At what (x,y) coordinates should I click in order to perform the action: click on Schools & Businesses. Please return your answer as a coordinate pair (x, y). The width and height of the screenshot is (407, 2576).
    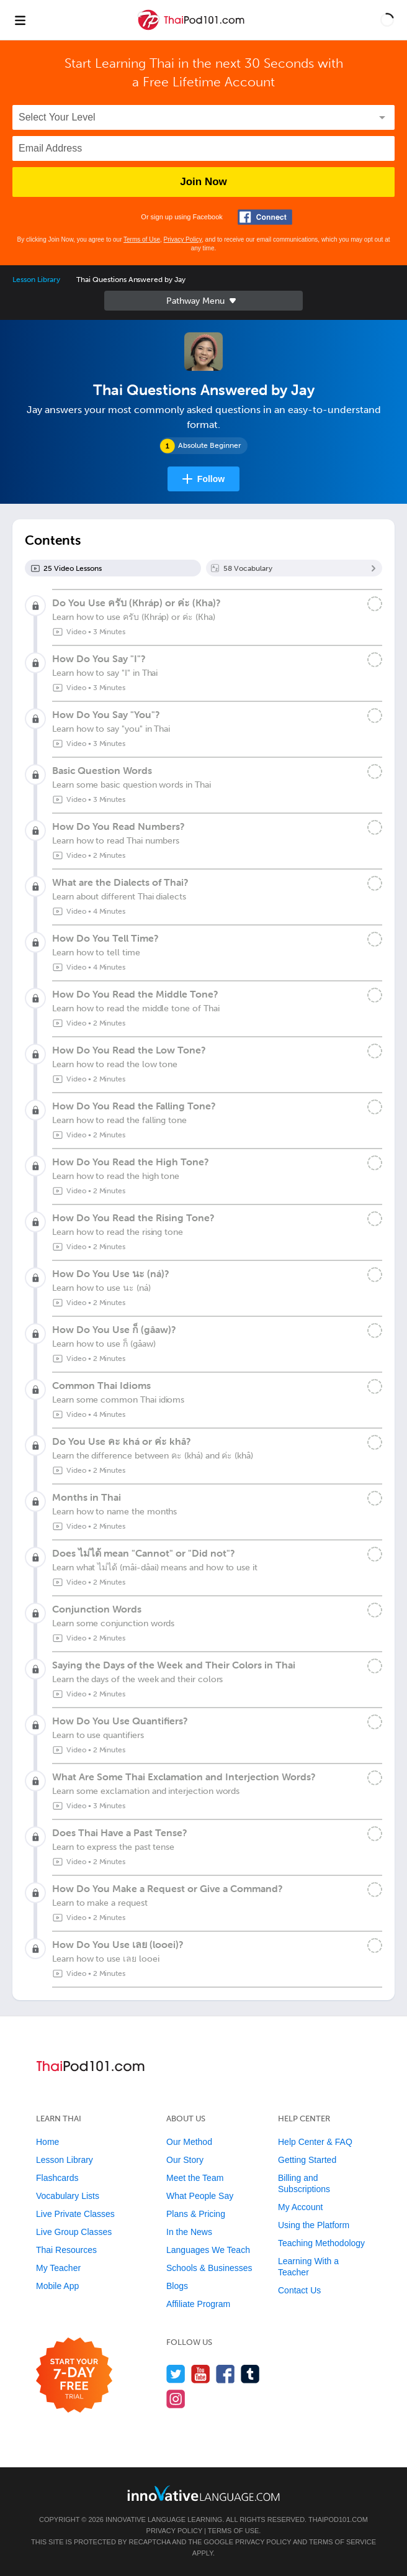
    Looking at the image, I should click on (209, 2268).